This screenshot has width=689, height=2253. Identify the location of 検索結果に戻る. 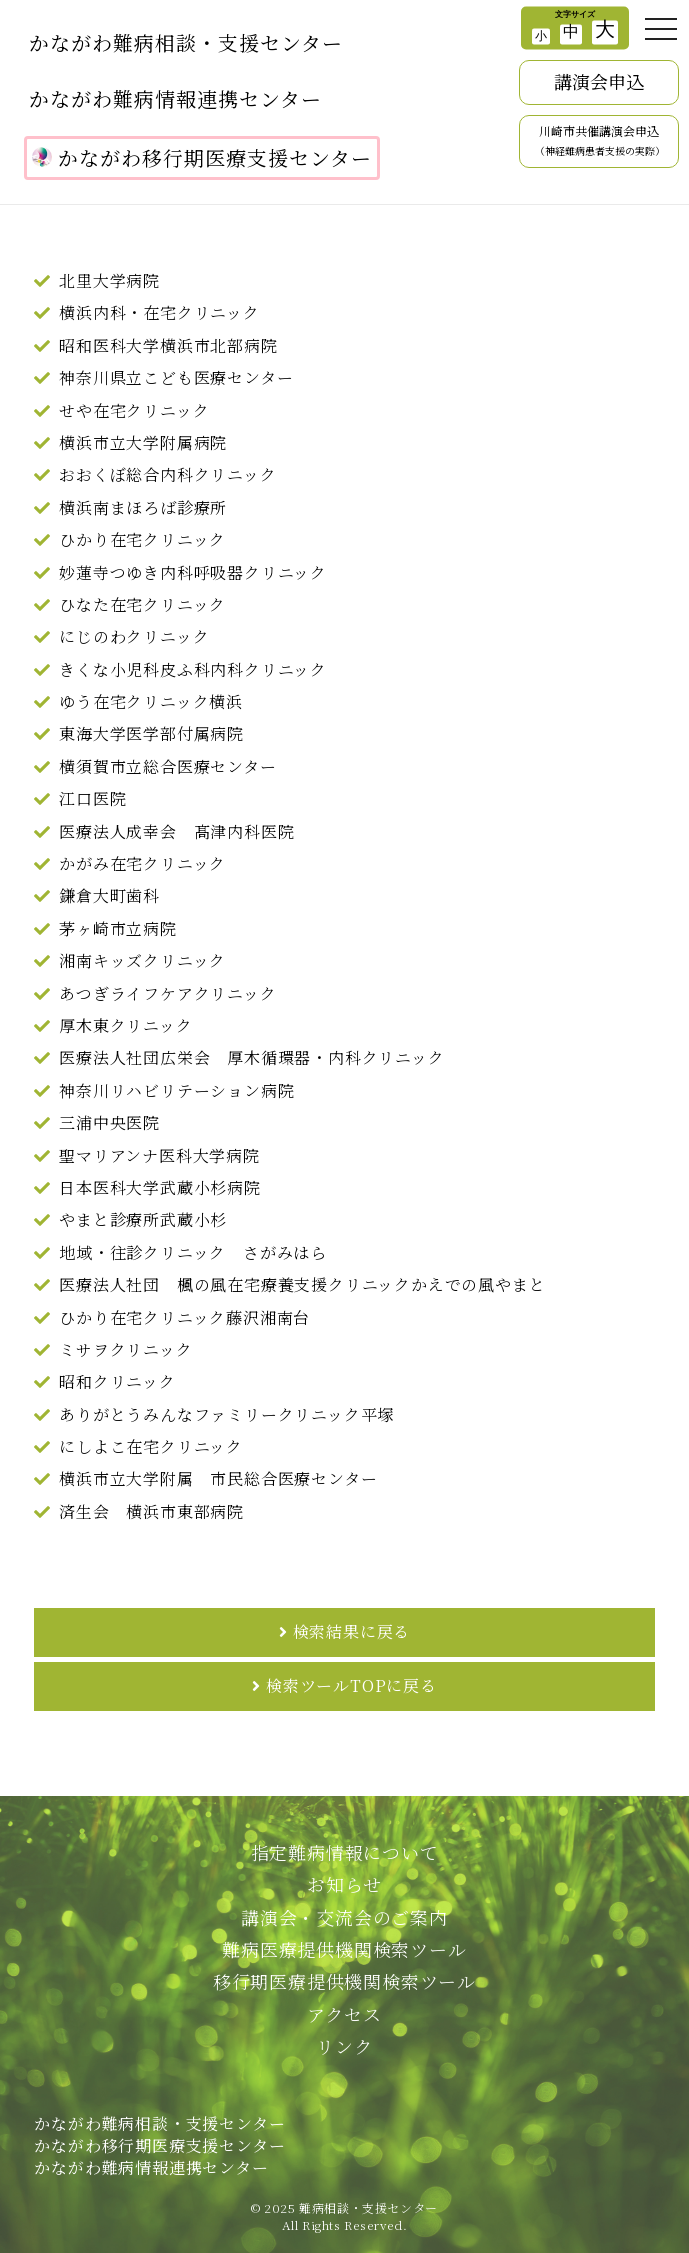
(352, 1631).